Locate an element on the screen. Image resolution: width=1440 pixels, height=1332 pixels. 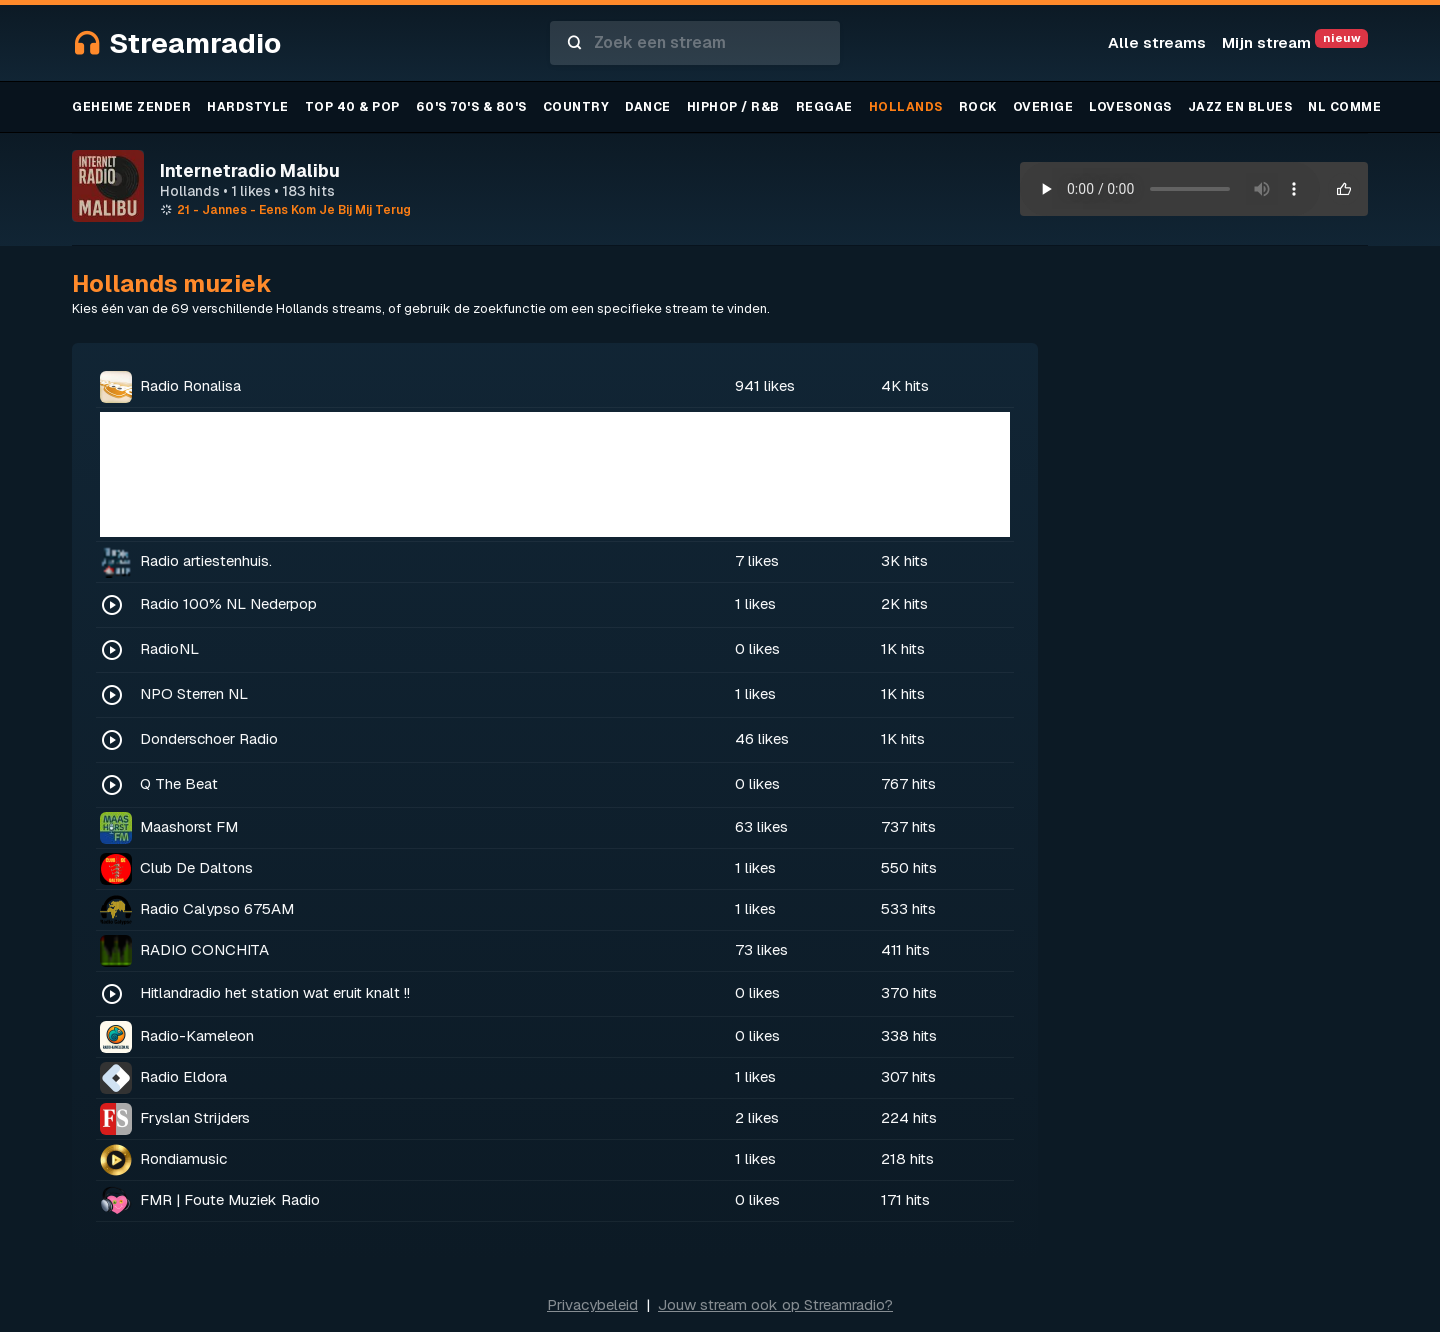
46 likes is located at coordinates (762, 738).